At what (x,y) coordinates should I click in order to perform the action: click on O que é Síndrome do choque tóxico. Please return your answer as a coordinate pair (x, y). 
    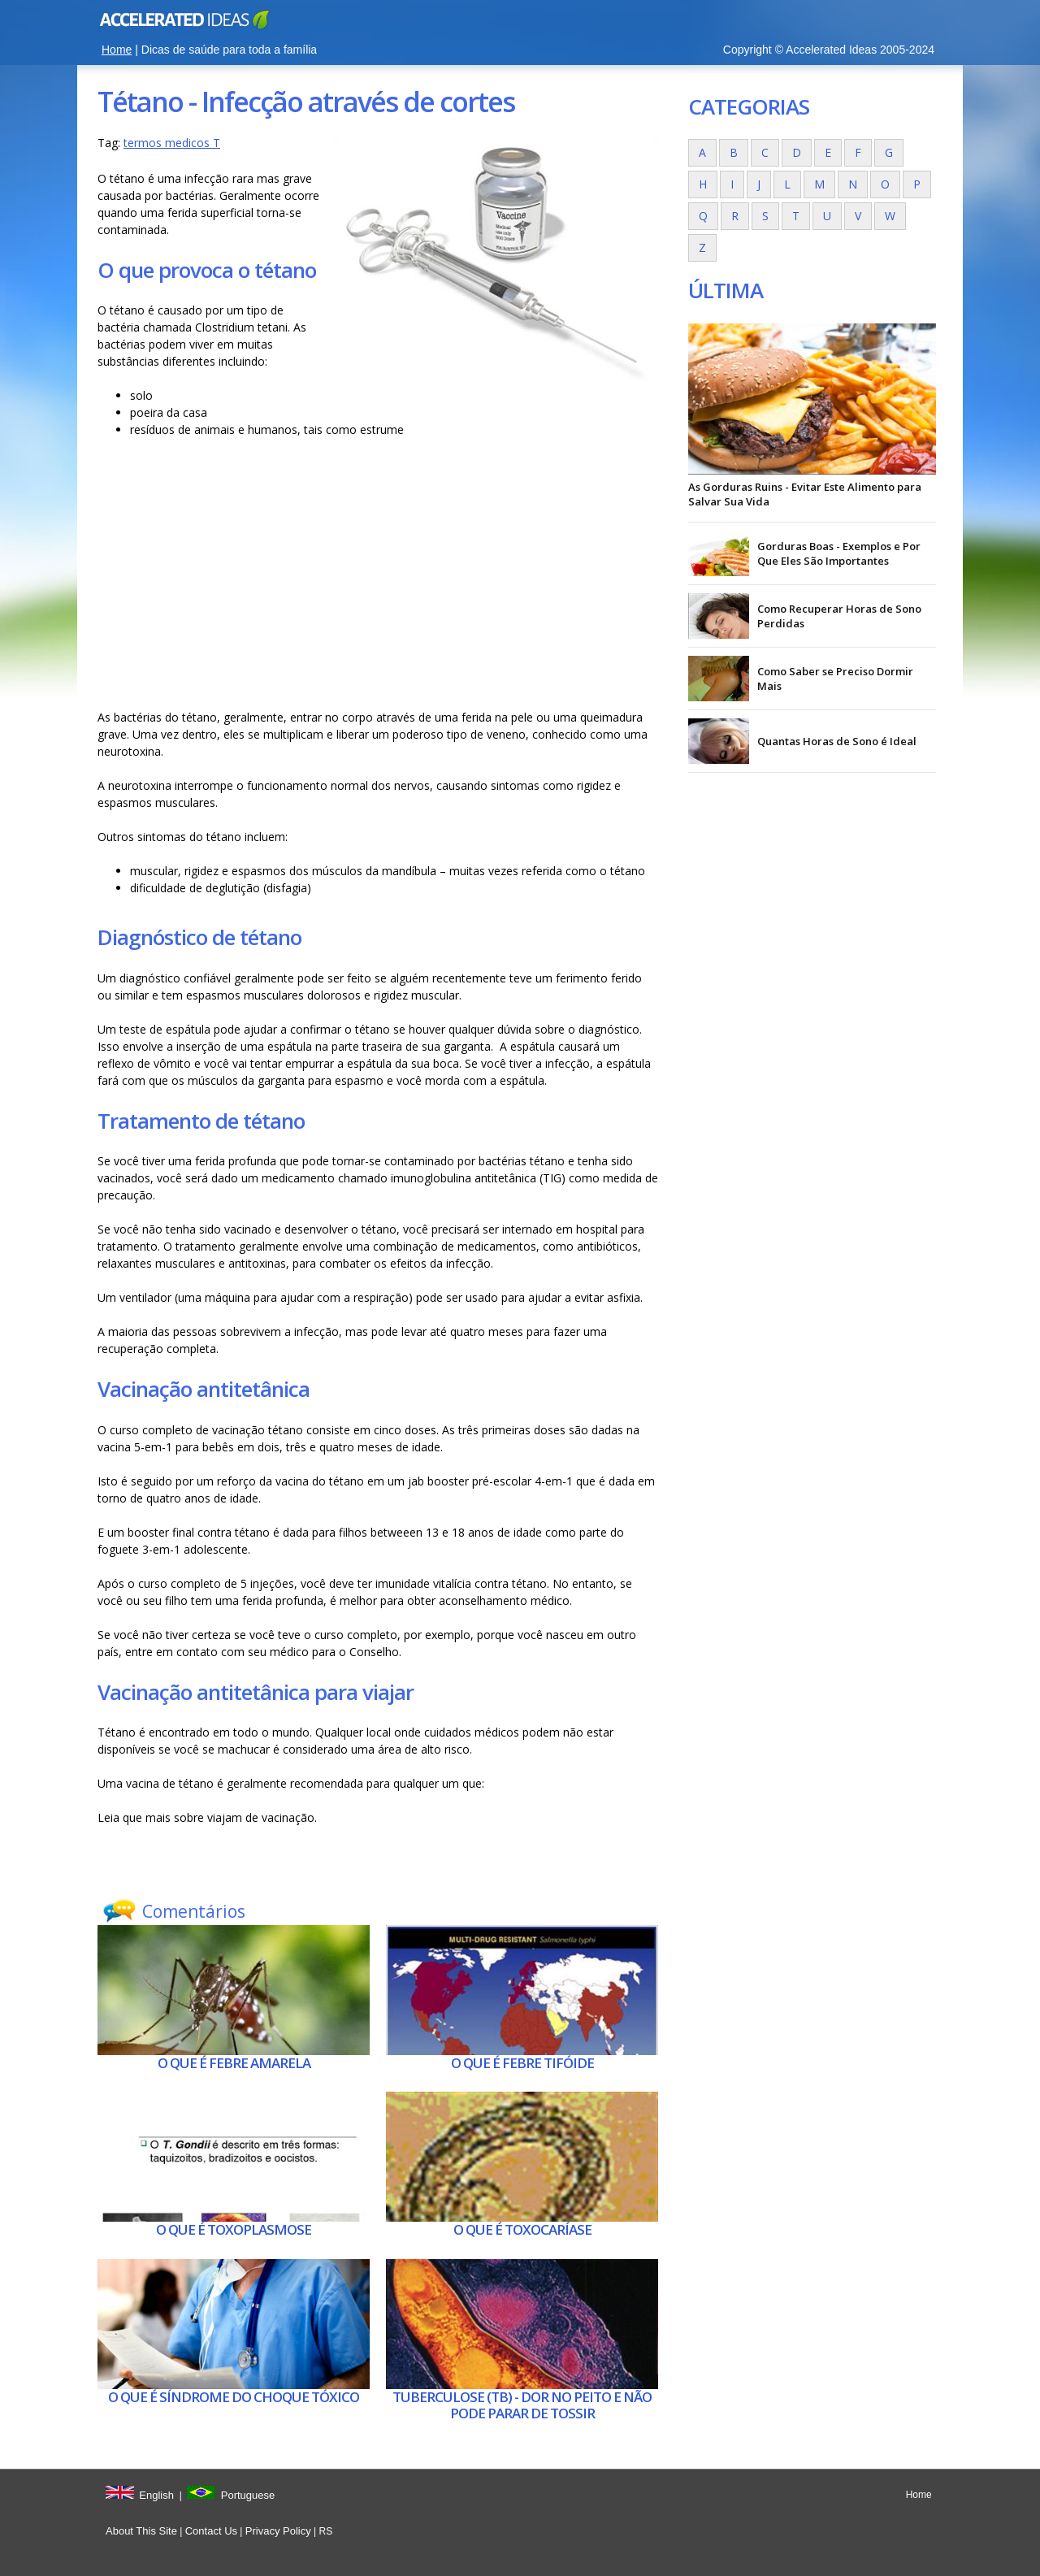
    Looking at the image, I should click on (233, 2396).